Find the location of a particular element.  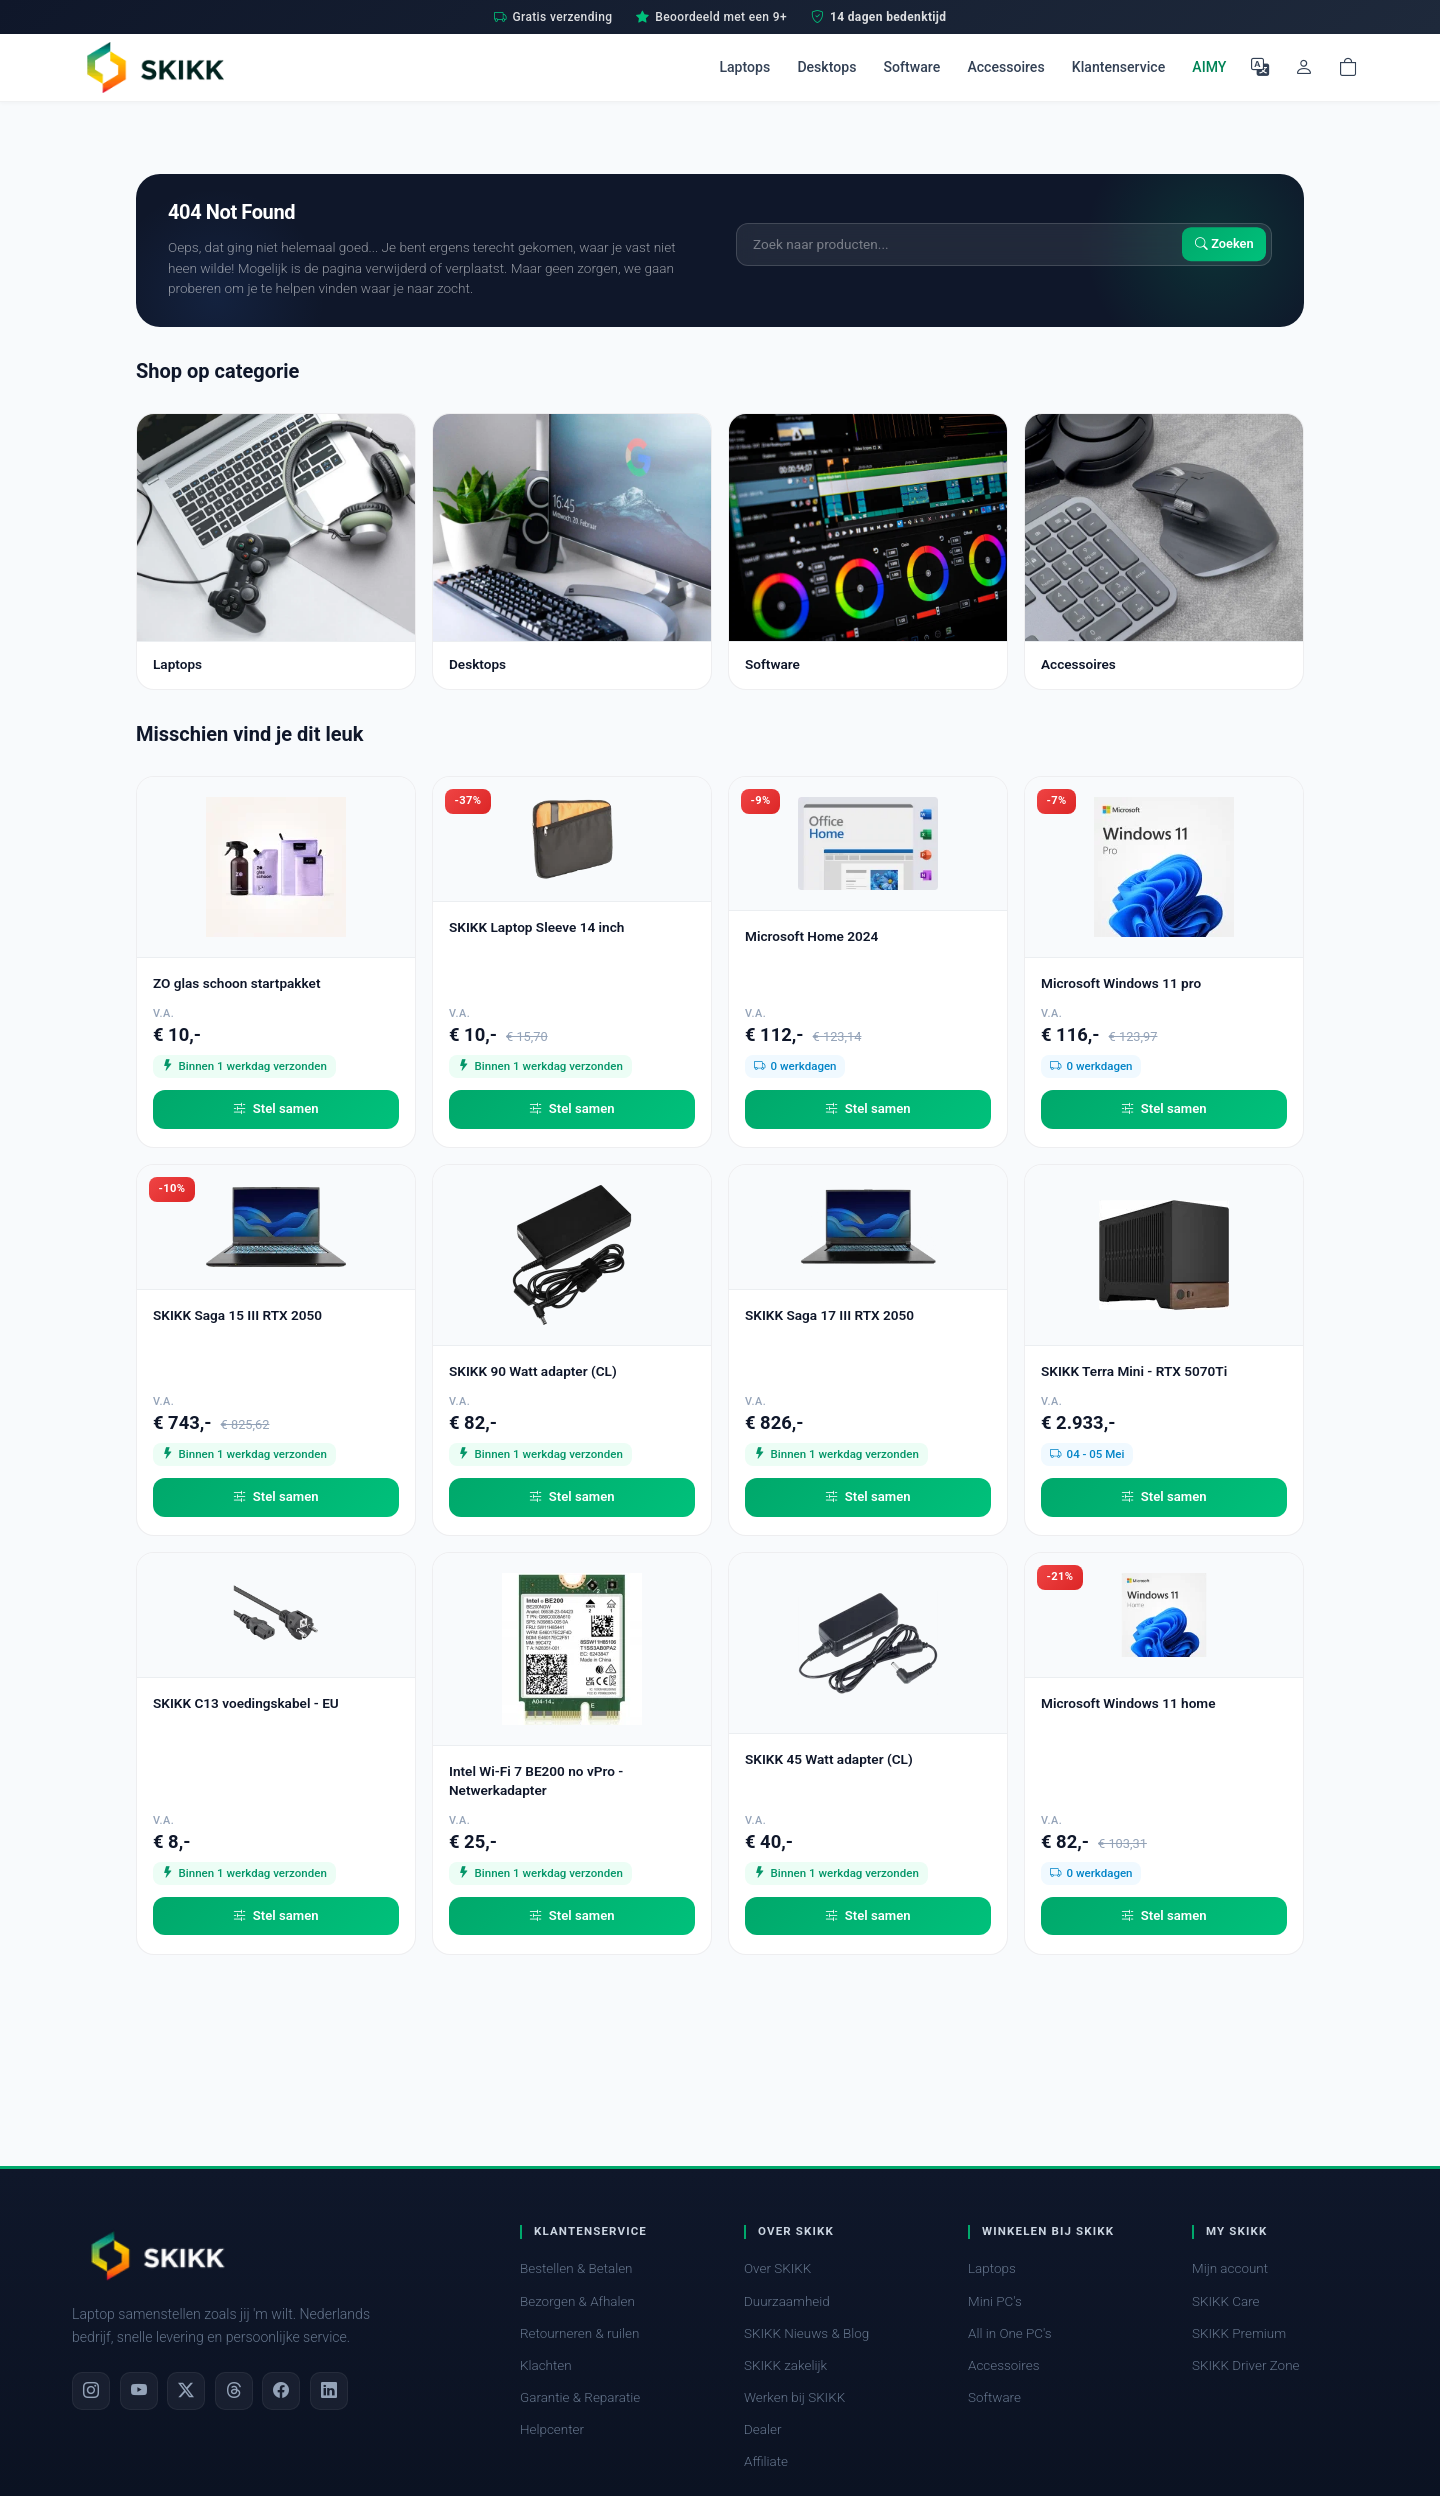

All in One PC's is located at coordinates (1010, 2333).